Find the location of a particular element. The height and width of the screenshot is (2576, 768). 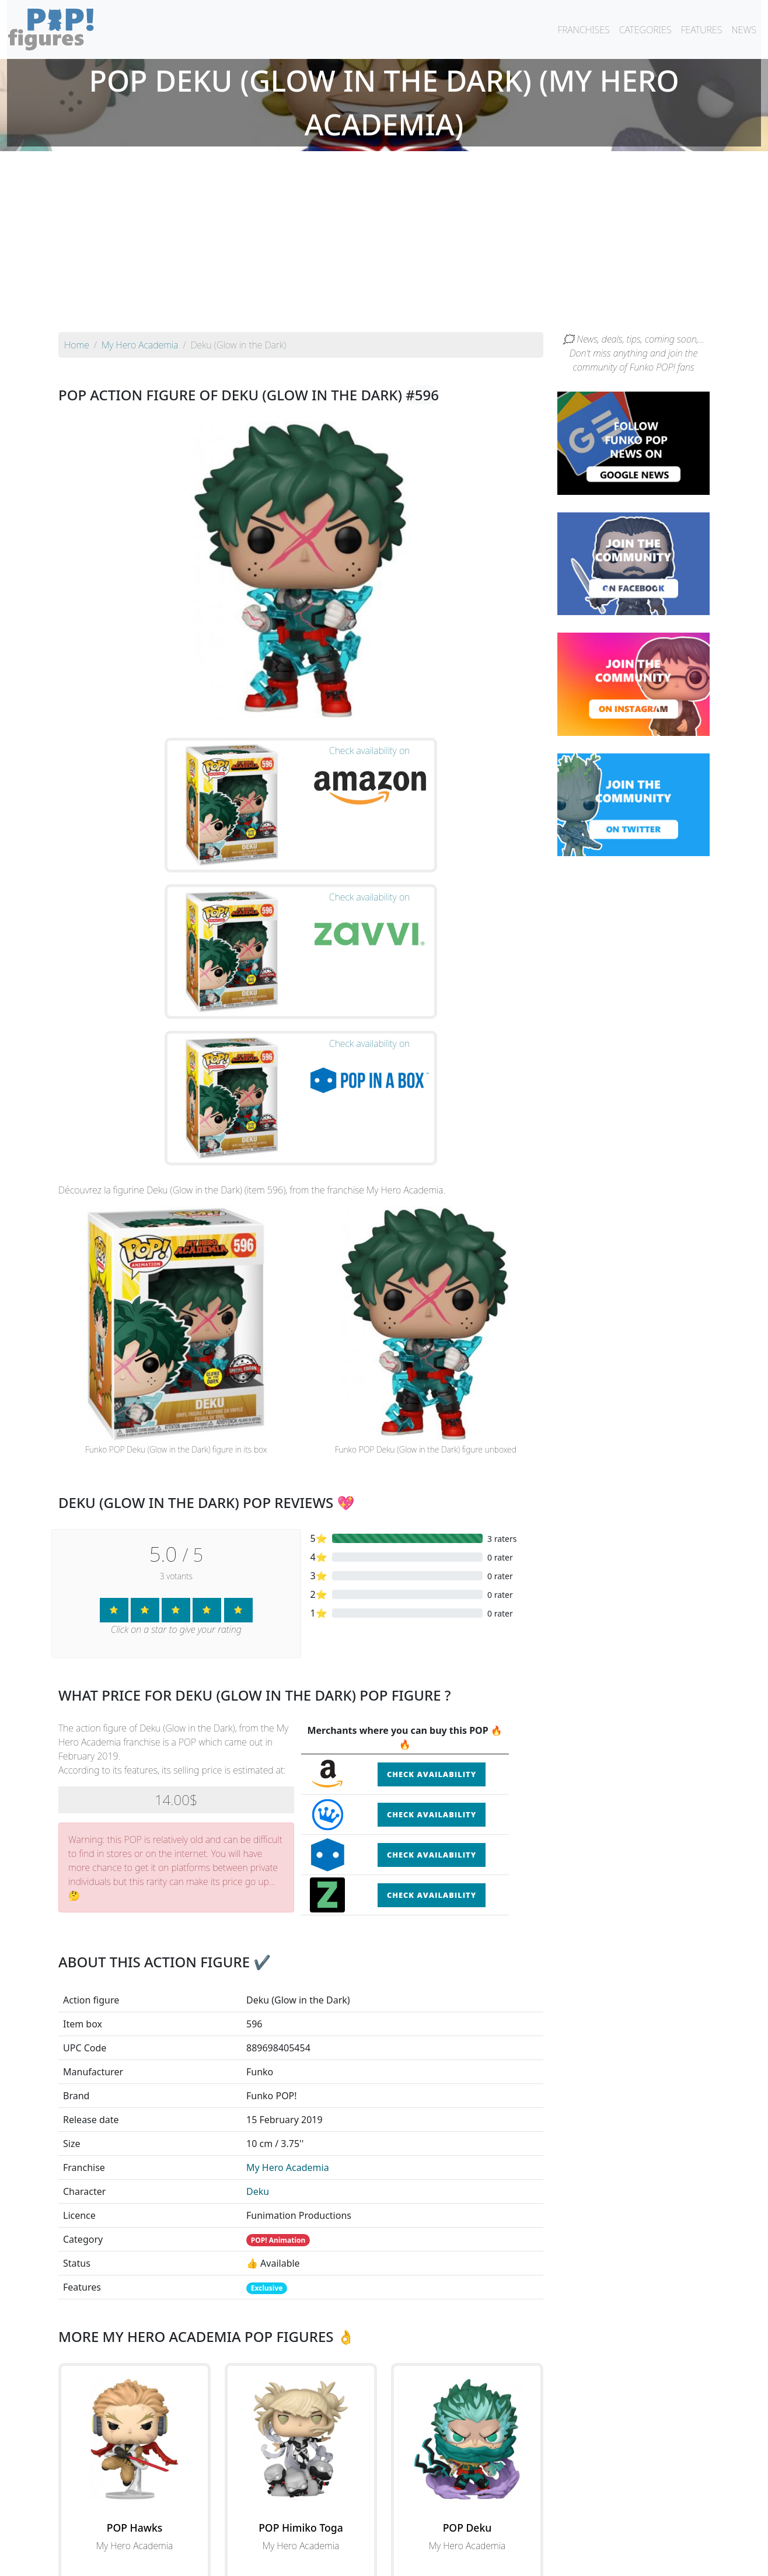

Legal terms is located at coordinates (469, 2559).